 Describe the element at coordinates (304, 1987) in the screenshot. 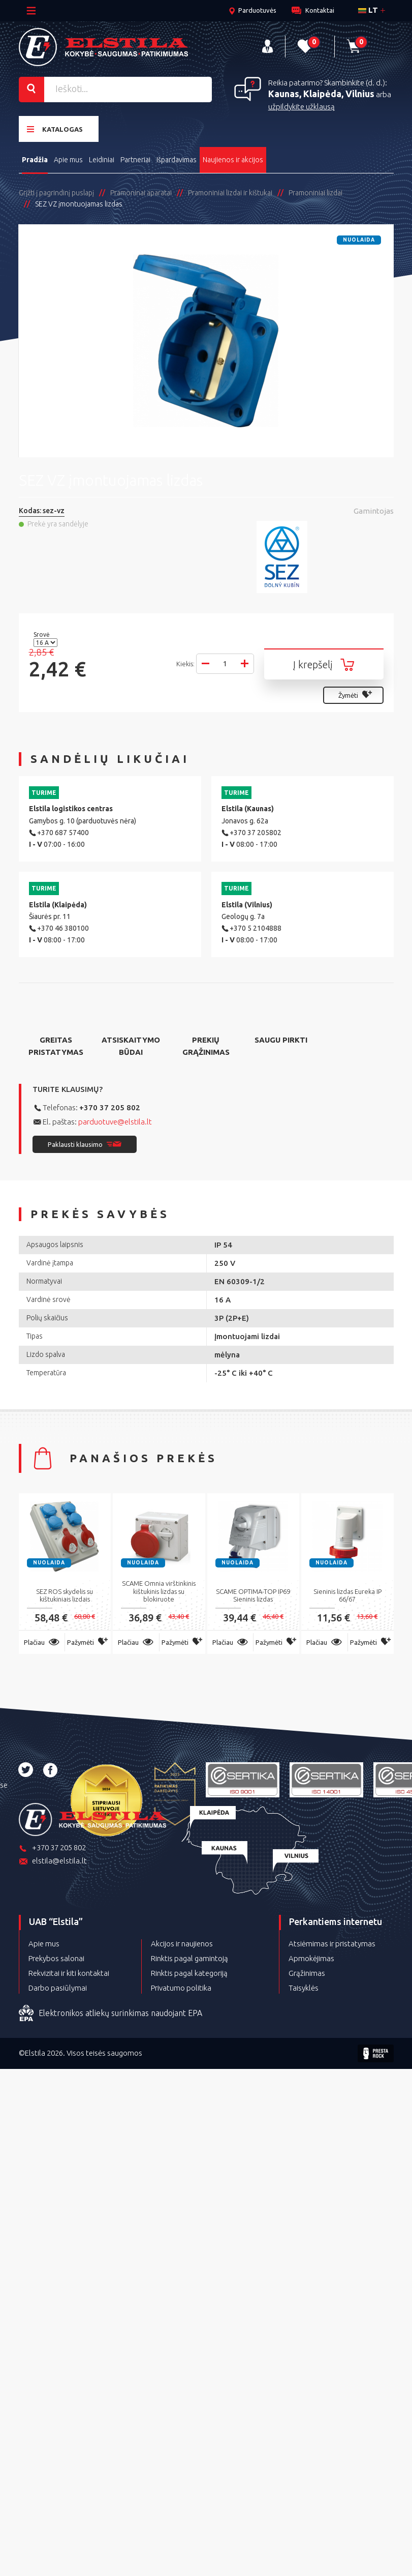

I see `Taisyklės` at that location.